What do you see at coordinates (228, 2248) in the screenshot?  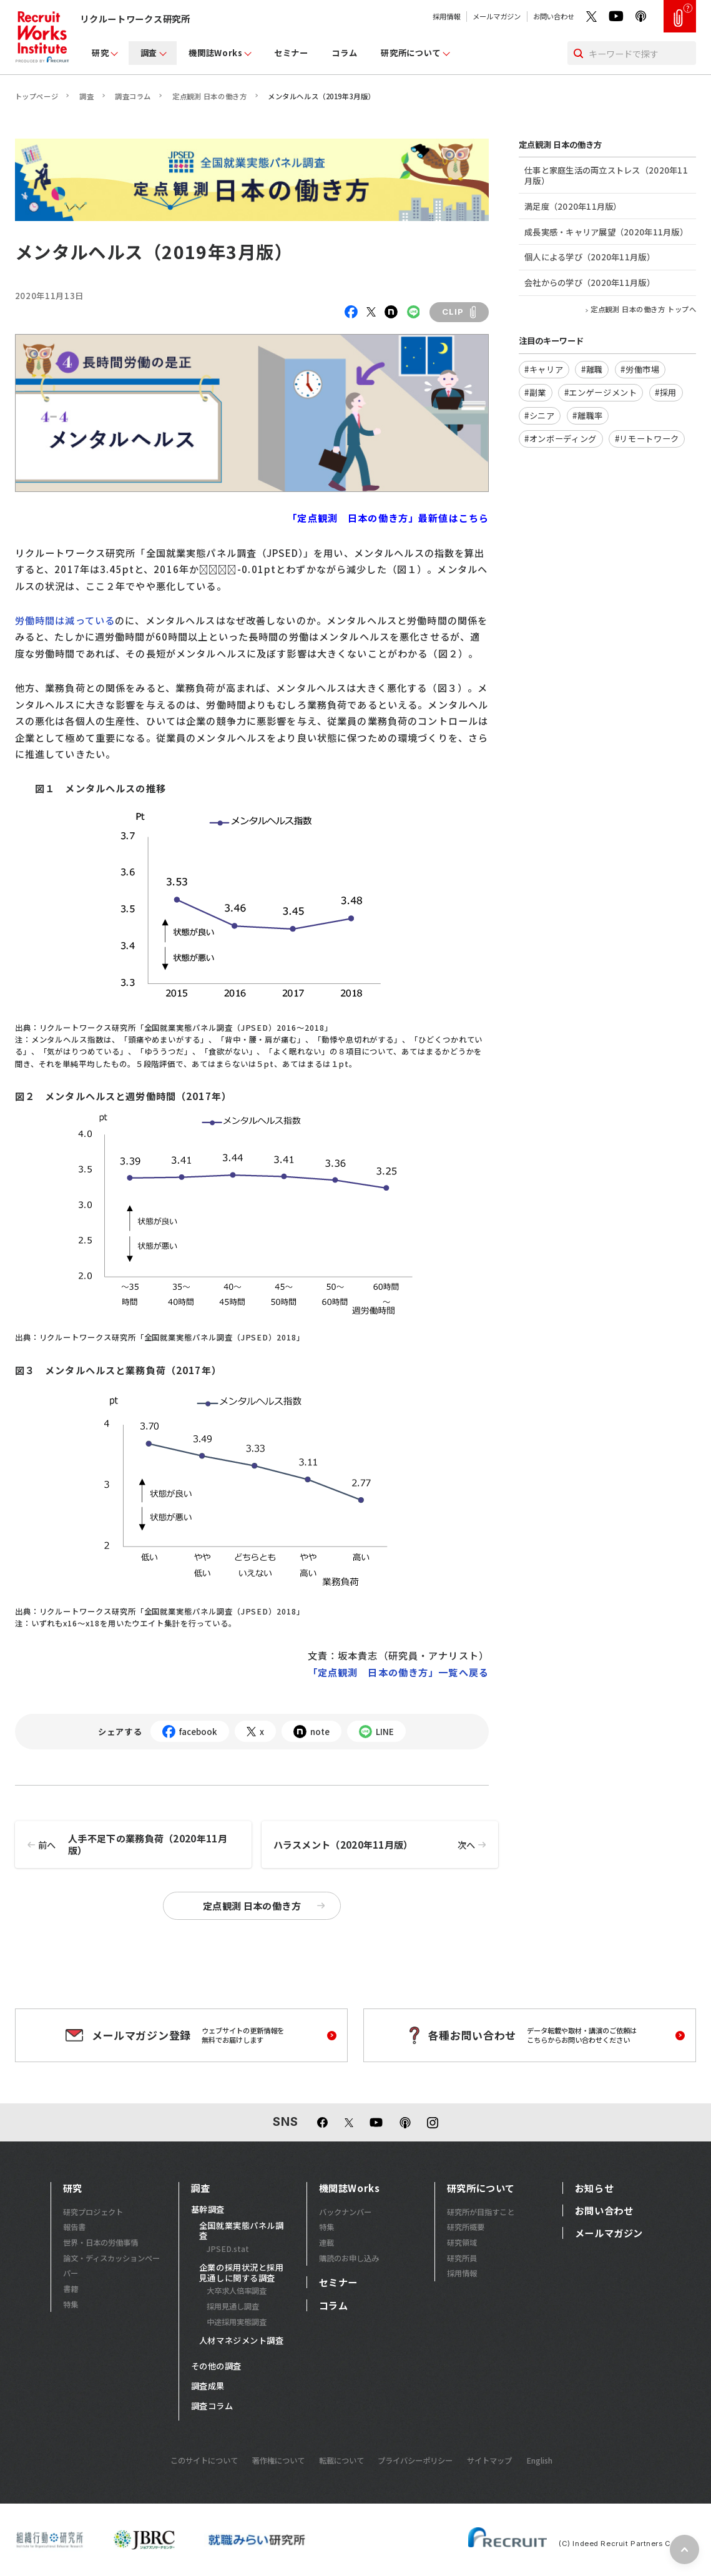 I see `JPSED.stat` at bounding box center [228, 2248].